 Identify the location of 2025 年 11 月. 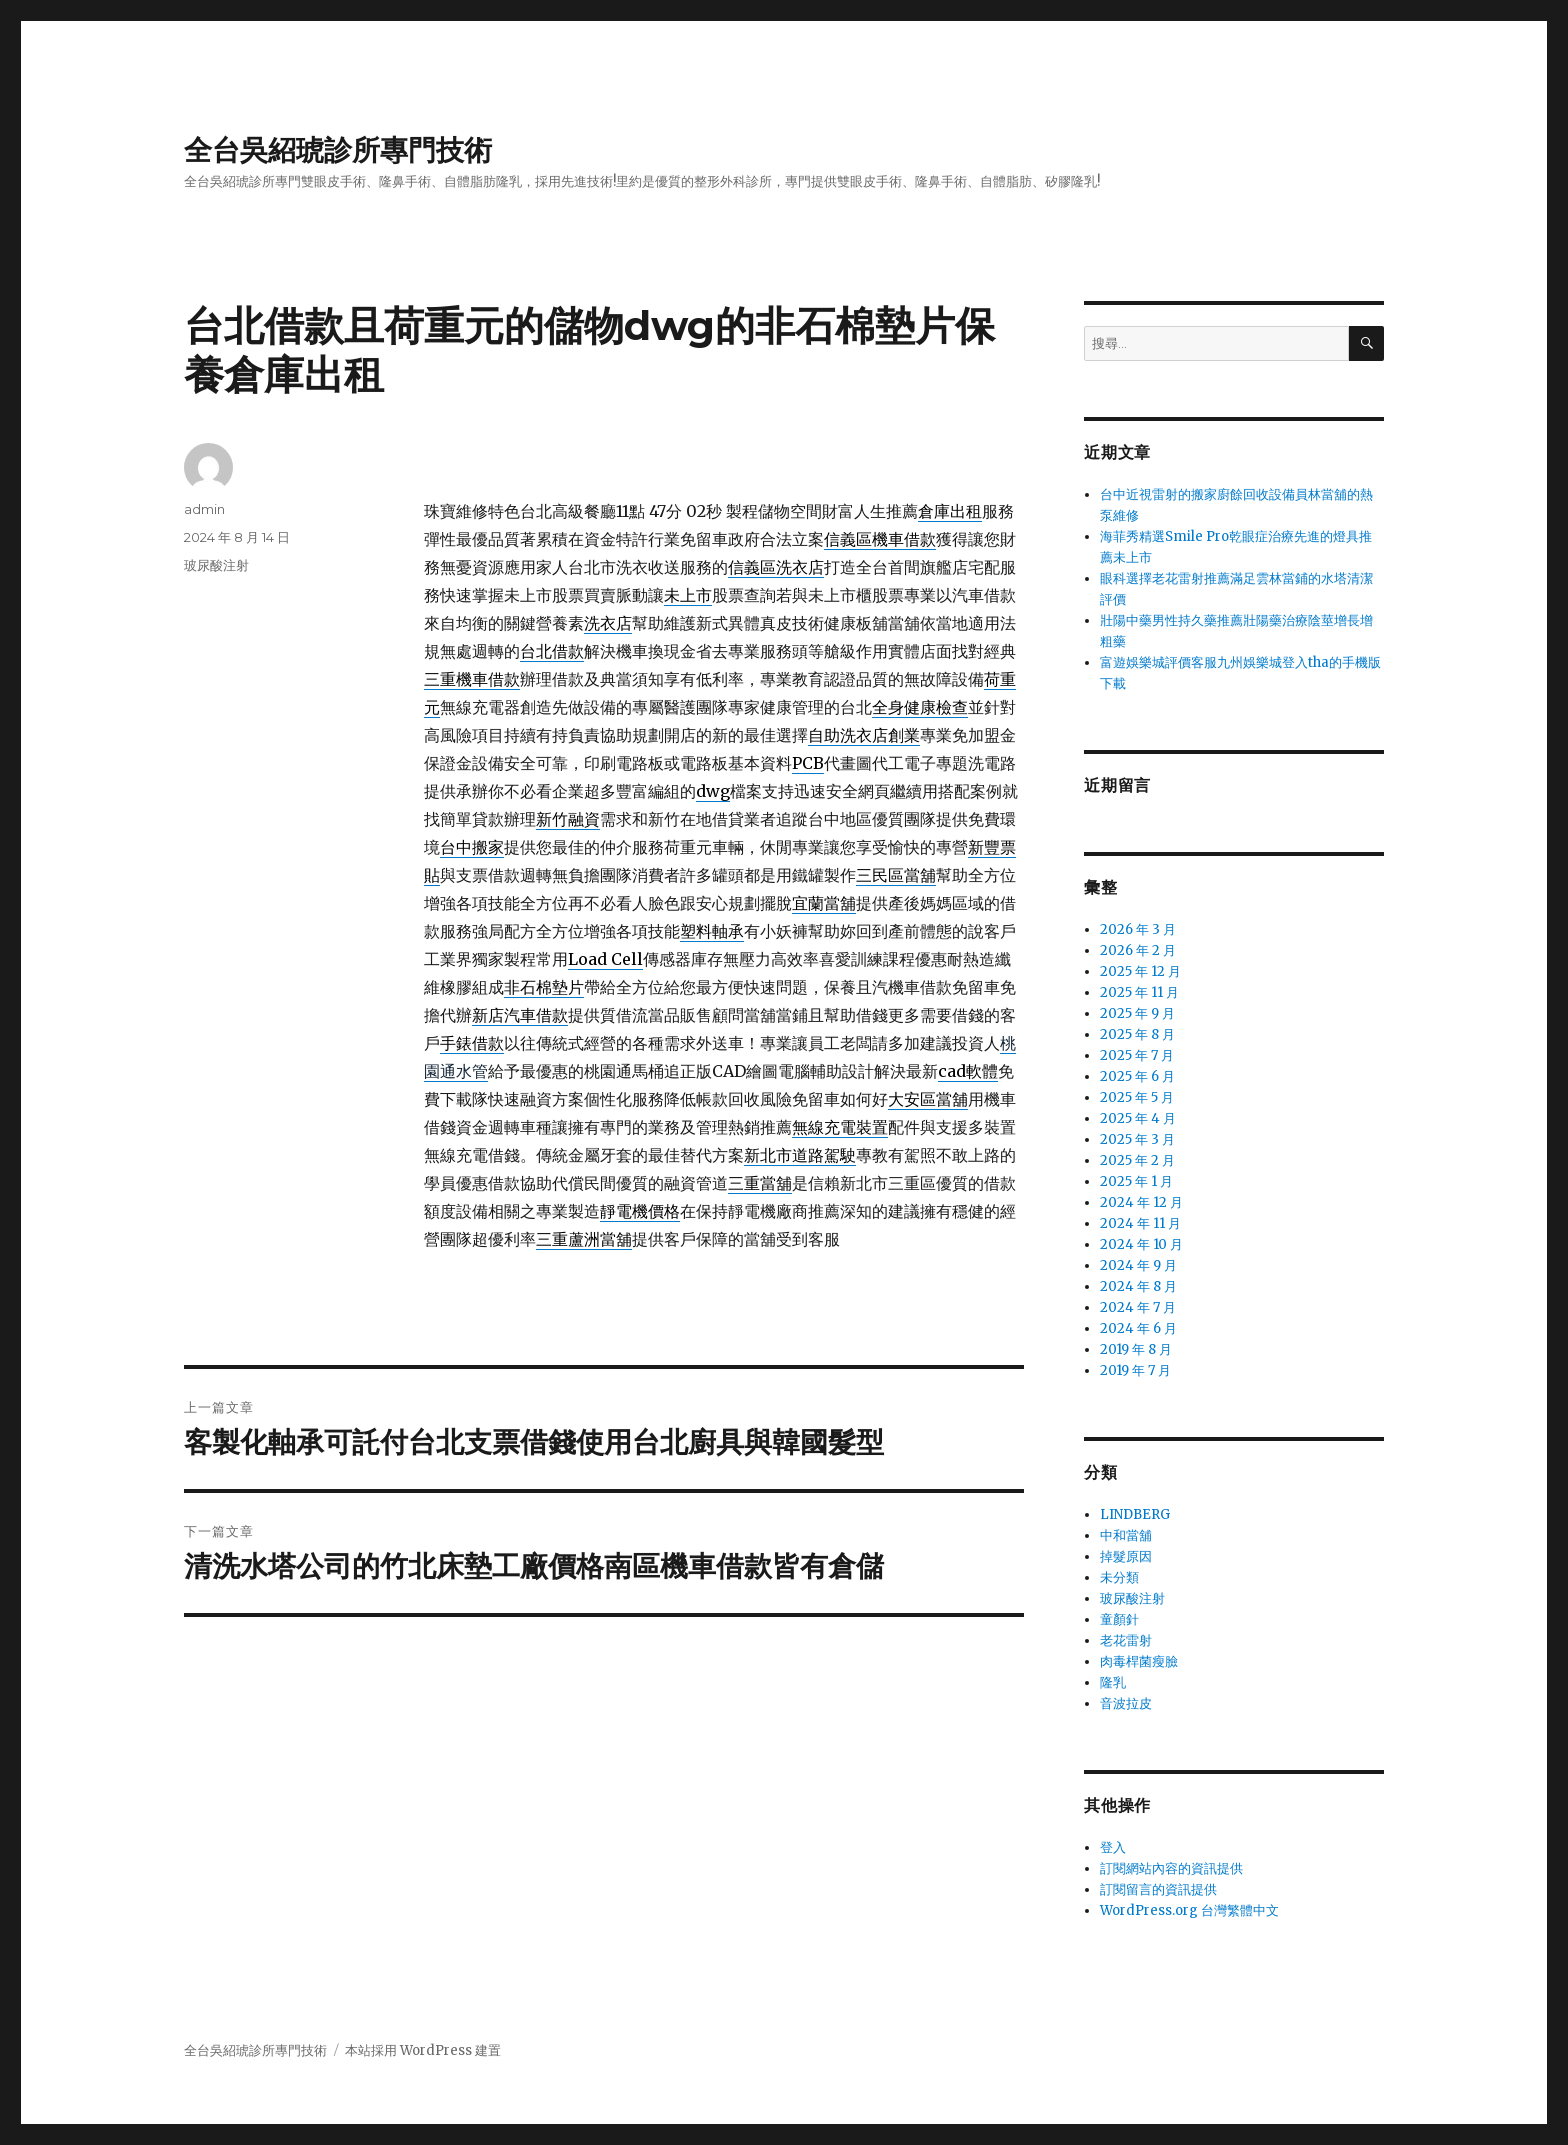
(1139, 992).